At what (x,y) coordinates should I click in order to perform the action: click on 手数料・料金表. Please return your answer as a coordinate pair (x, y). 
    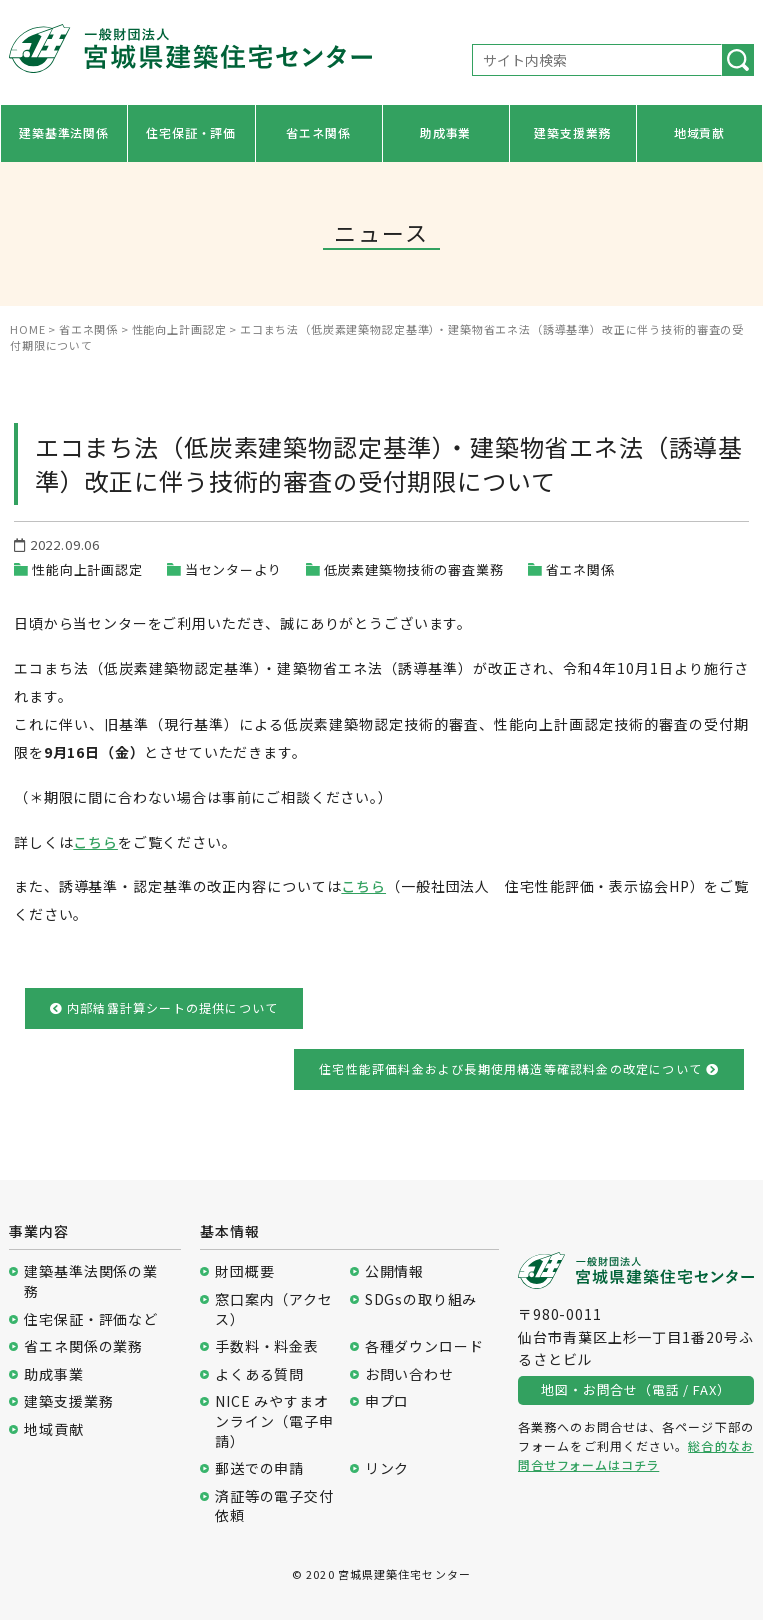
    Looking at the image, I should click on (267, 1346).